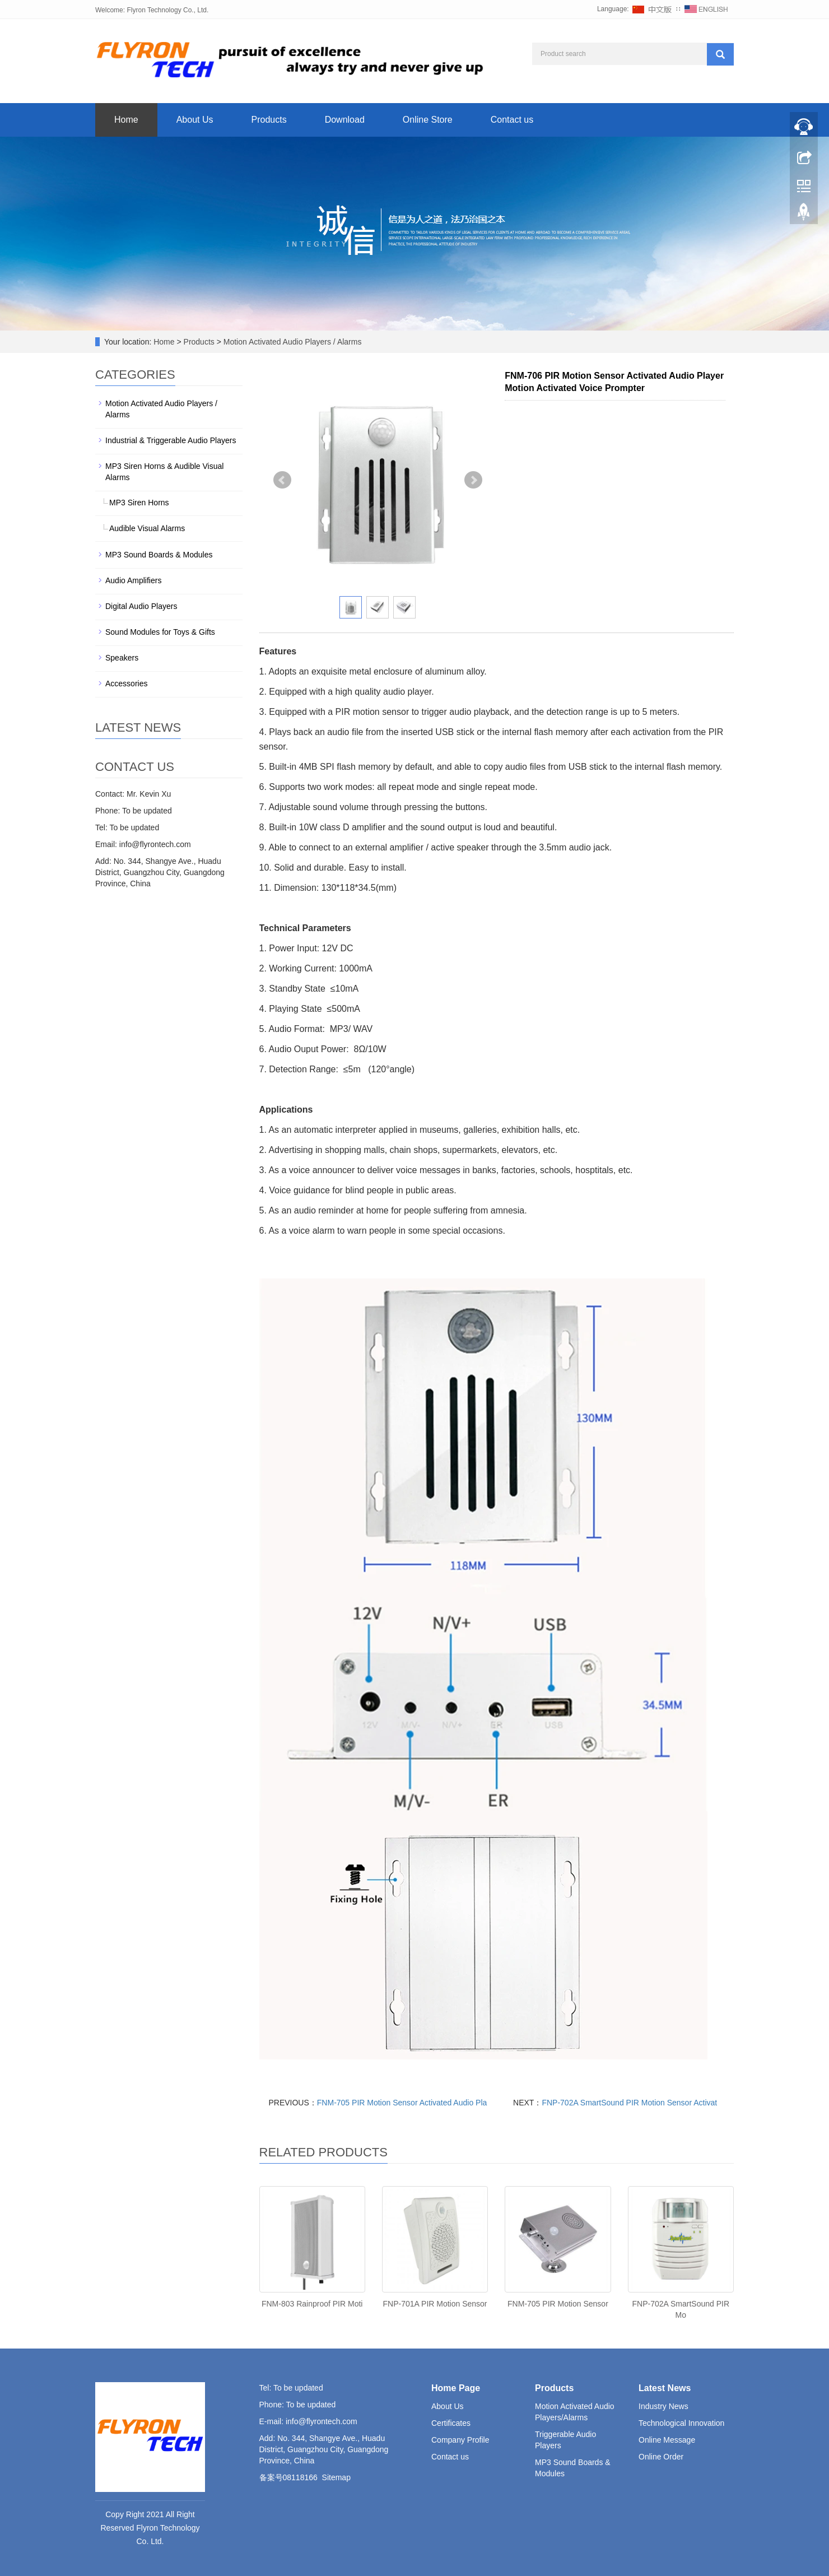  Describe the element at coordinates (133, 580) in the screenshot. I see `Audio Amplifiers` at that location.